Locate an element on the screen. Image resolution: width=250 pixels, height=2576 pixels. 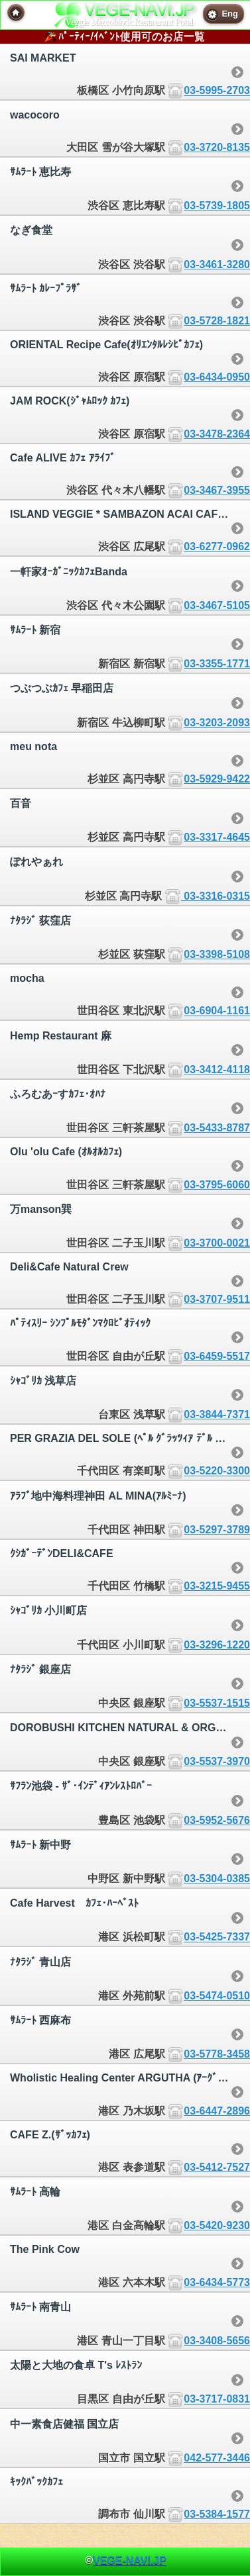
03-3296-1220 is located at coordinates (217, 1644).